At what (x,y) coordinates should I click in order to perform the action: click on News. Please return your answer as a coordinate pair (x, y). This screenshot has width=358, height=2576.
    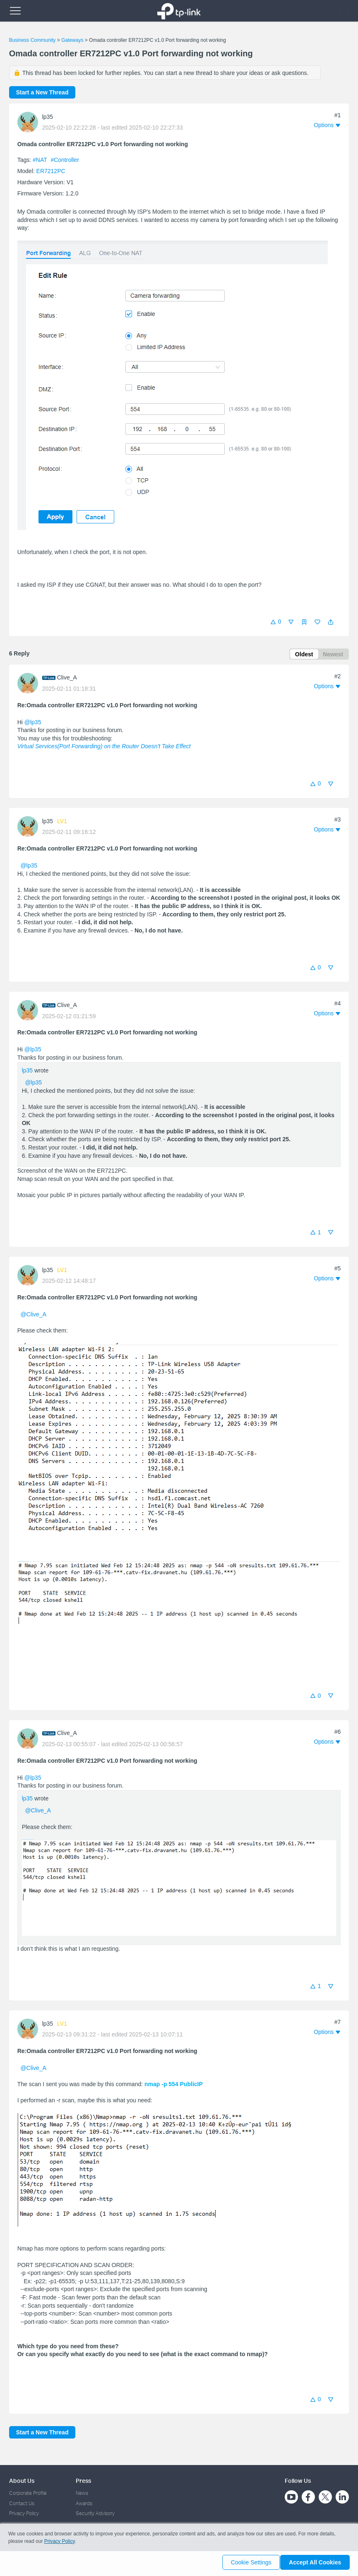
    Looking at the image, I should click on (82, 2493).